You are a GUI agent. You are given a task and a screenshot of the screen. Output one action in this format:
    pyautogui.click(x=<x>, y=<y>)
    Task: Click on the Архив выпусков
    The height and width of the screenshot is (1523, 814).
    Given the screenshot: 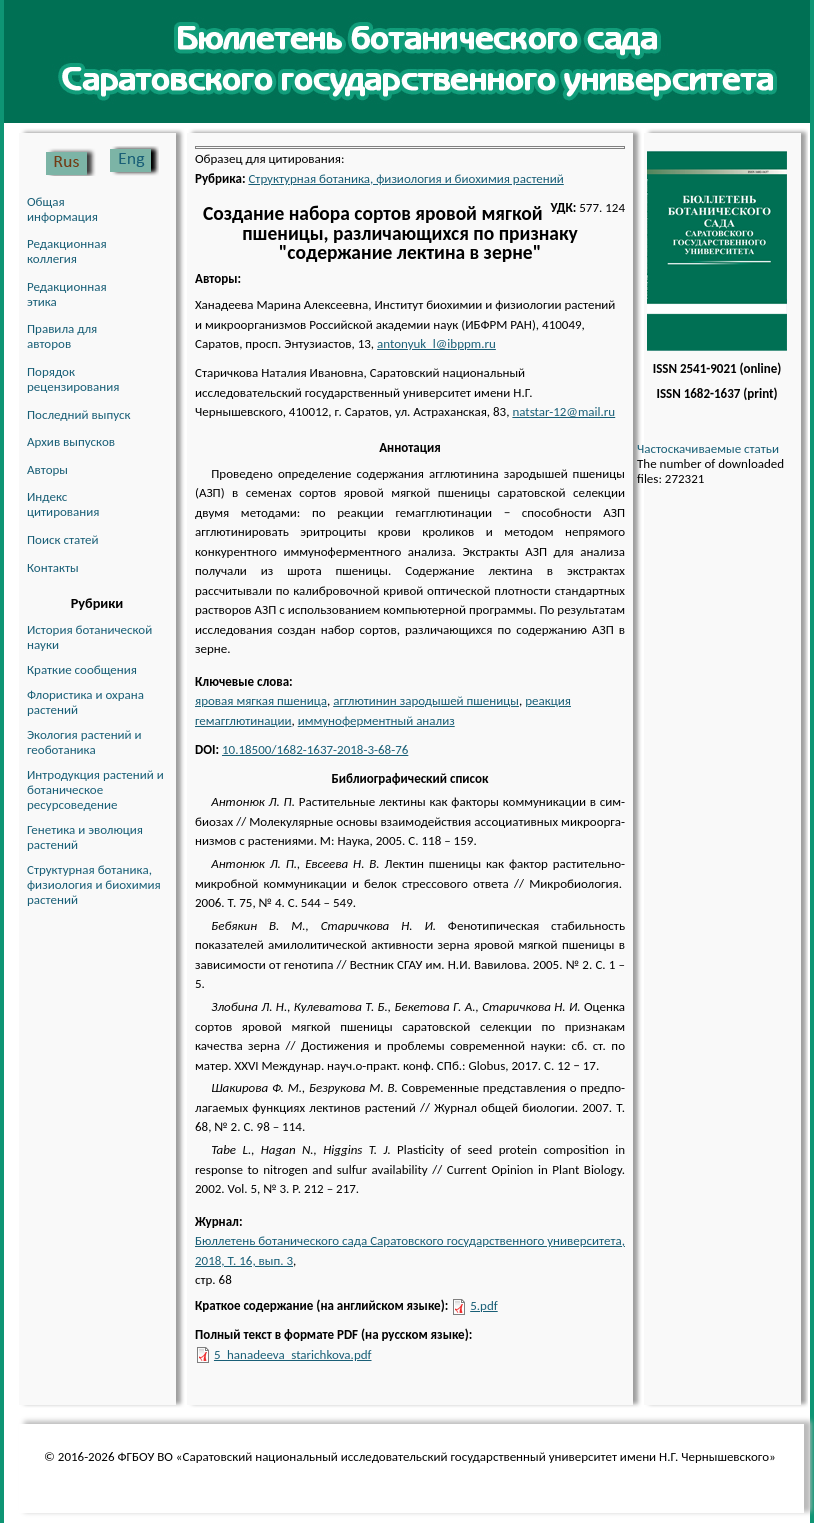 What is the action you would take?
    pyautogui.click(x=71, y=441)
    